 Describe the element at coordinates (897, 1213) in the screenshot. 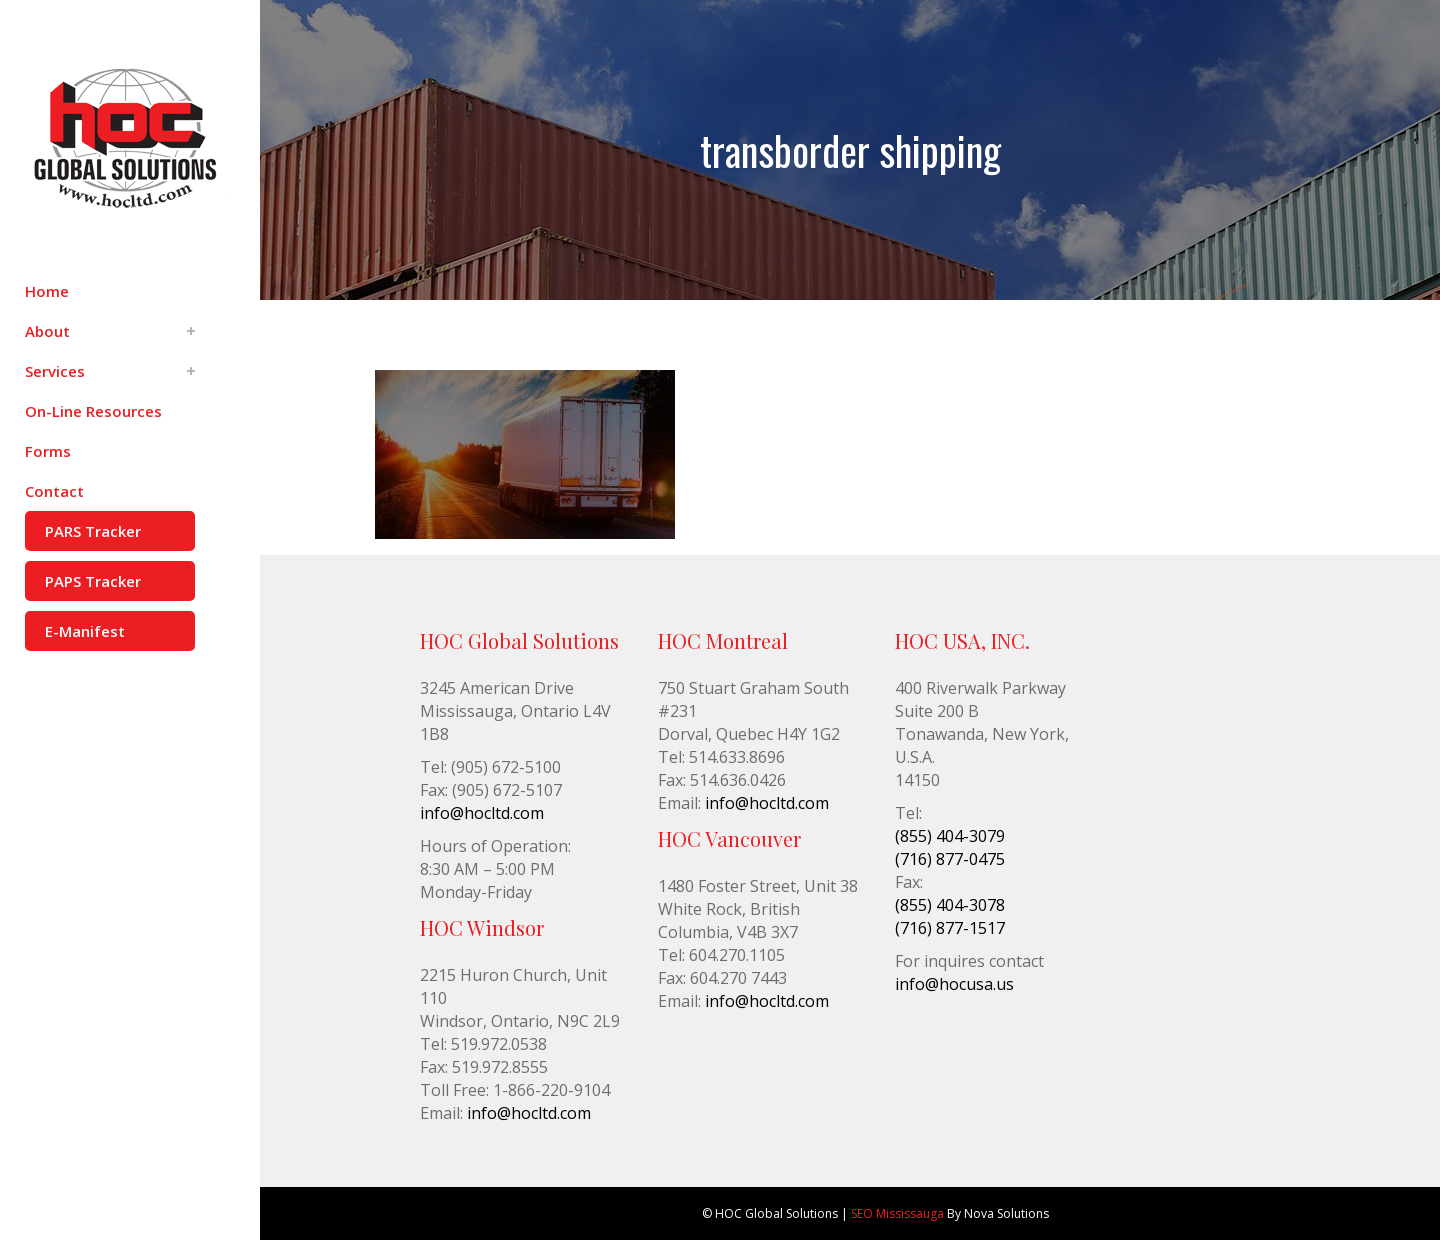

I see `SEO Mississauga` at that location.